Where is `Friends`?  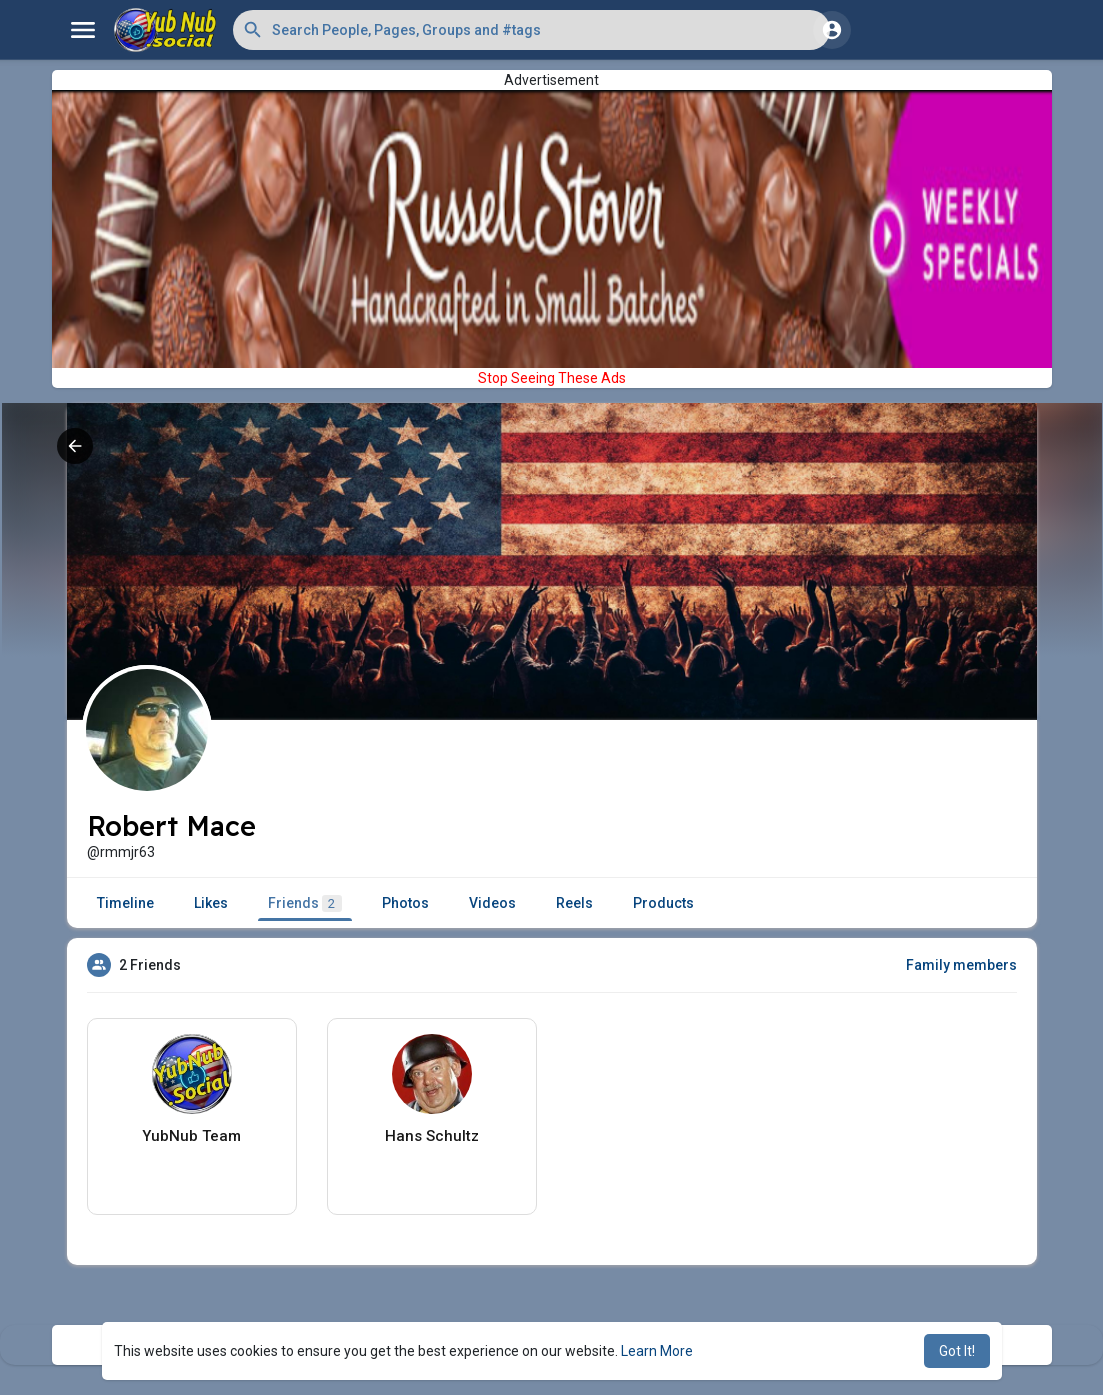
Friends is located at coordinates (305, 903).